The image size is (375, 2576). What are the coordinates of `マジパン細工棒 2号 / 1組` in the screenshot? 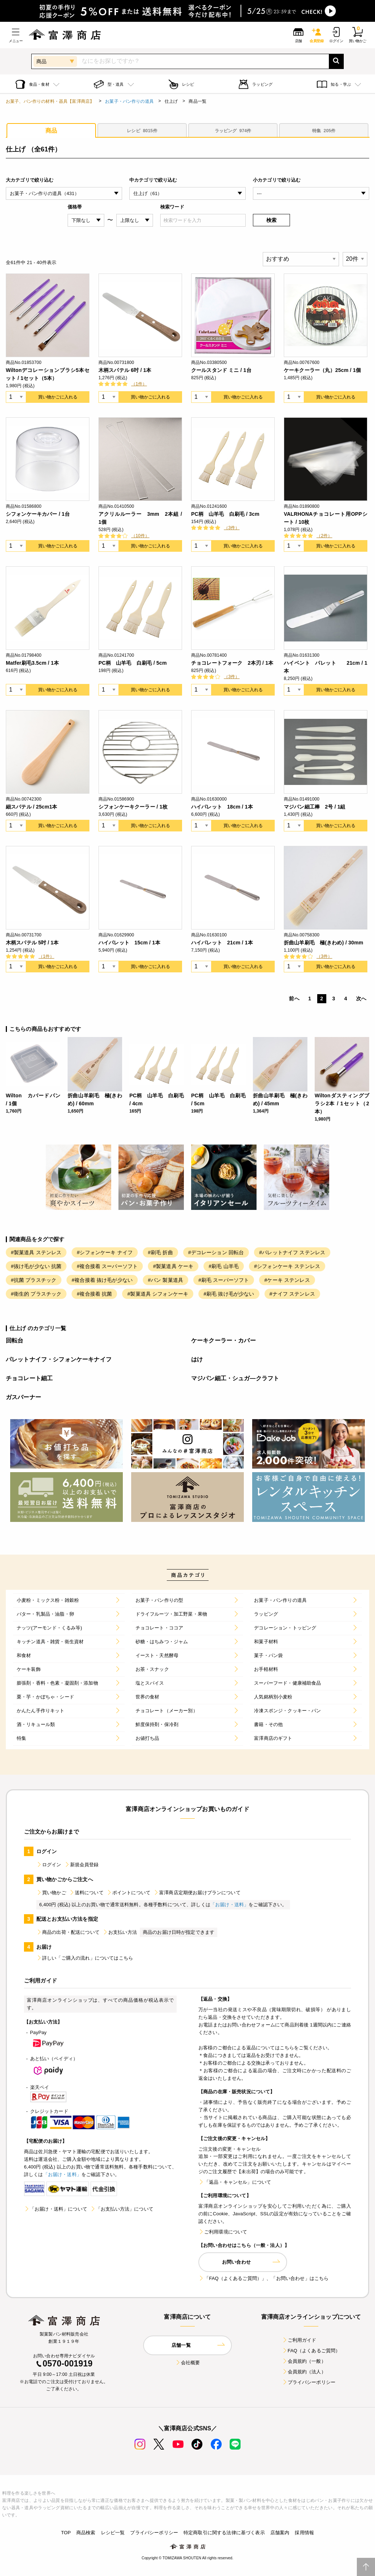 It's located at (315, 807).